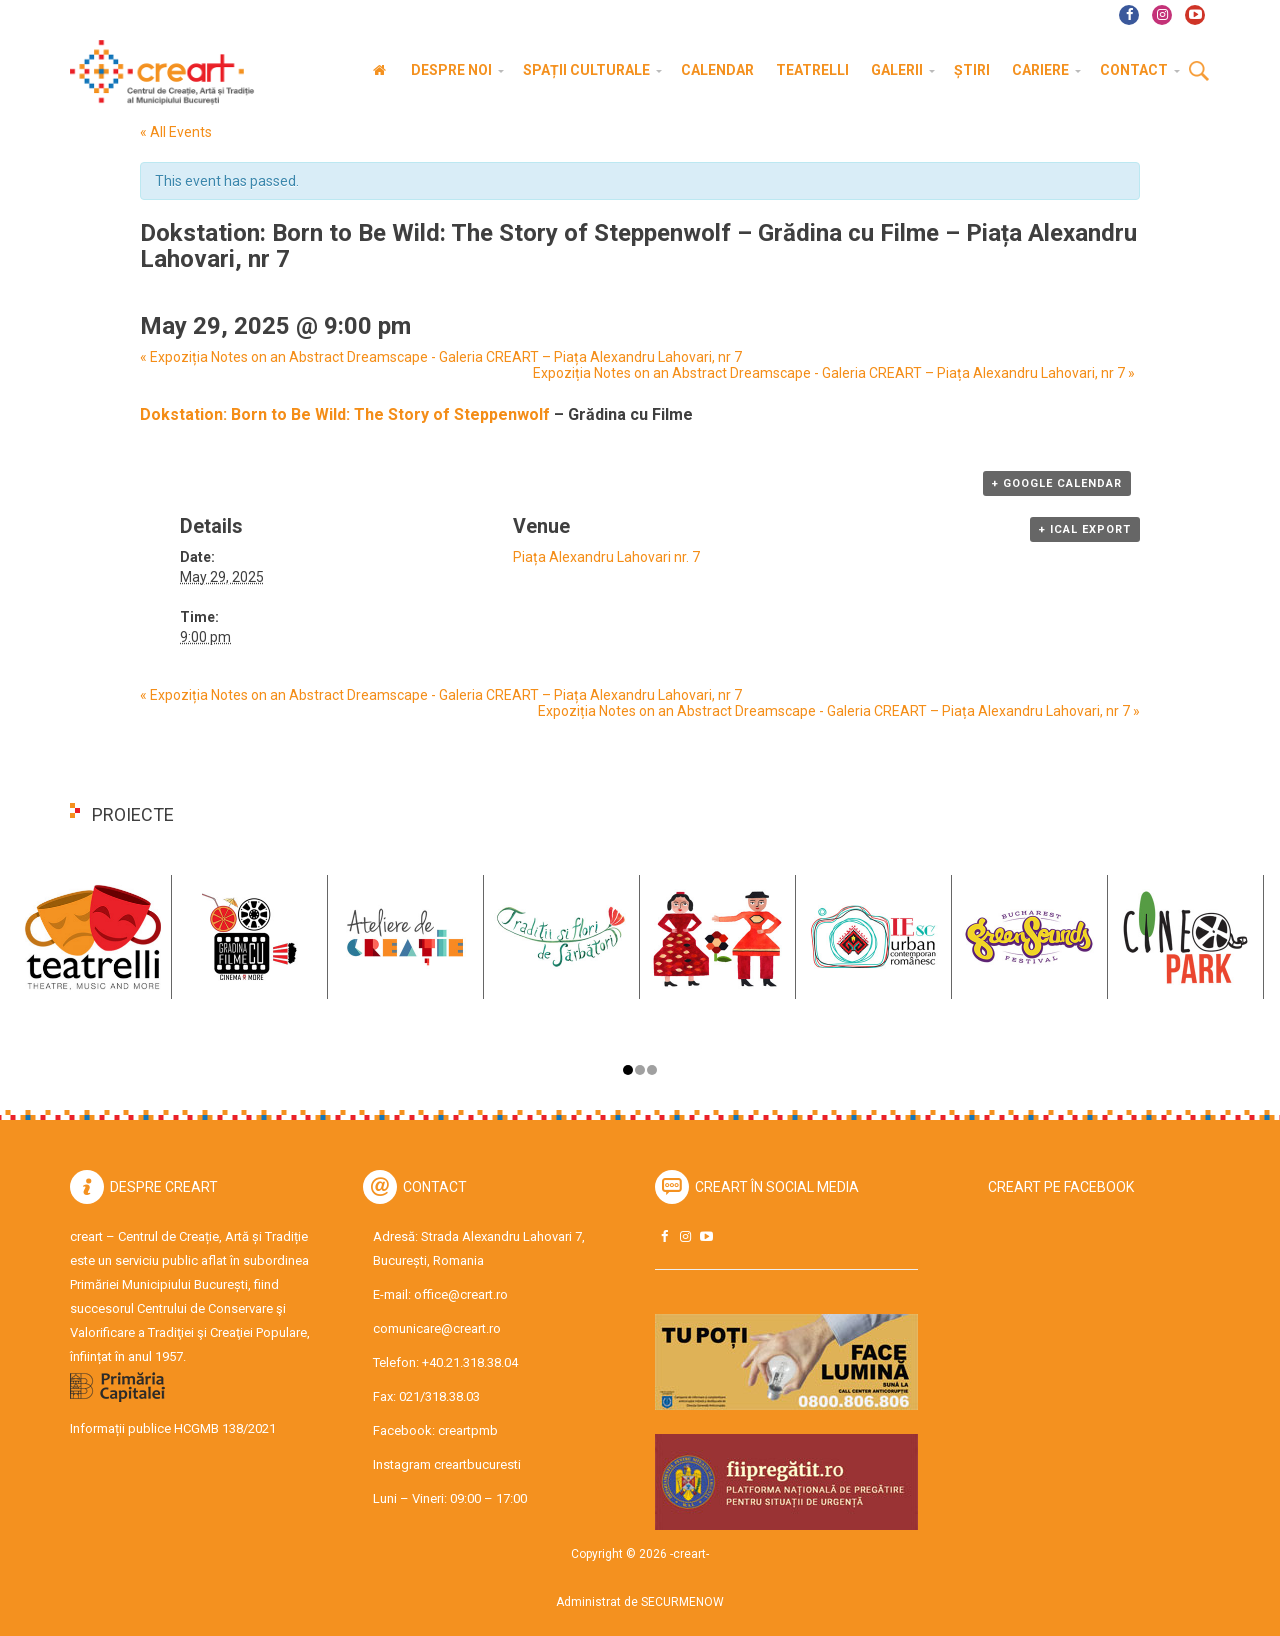  Describe the element at coordinates (1085, 529) in the screenshot. I see `+ iCal Export` at that location.